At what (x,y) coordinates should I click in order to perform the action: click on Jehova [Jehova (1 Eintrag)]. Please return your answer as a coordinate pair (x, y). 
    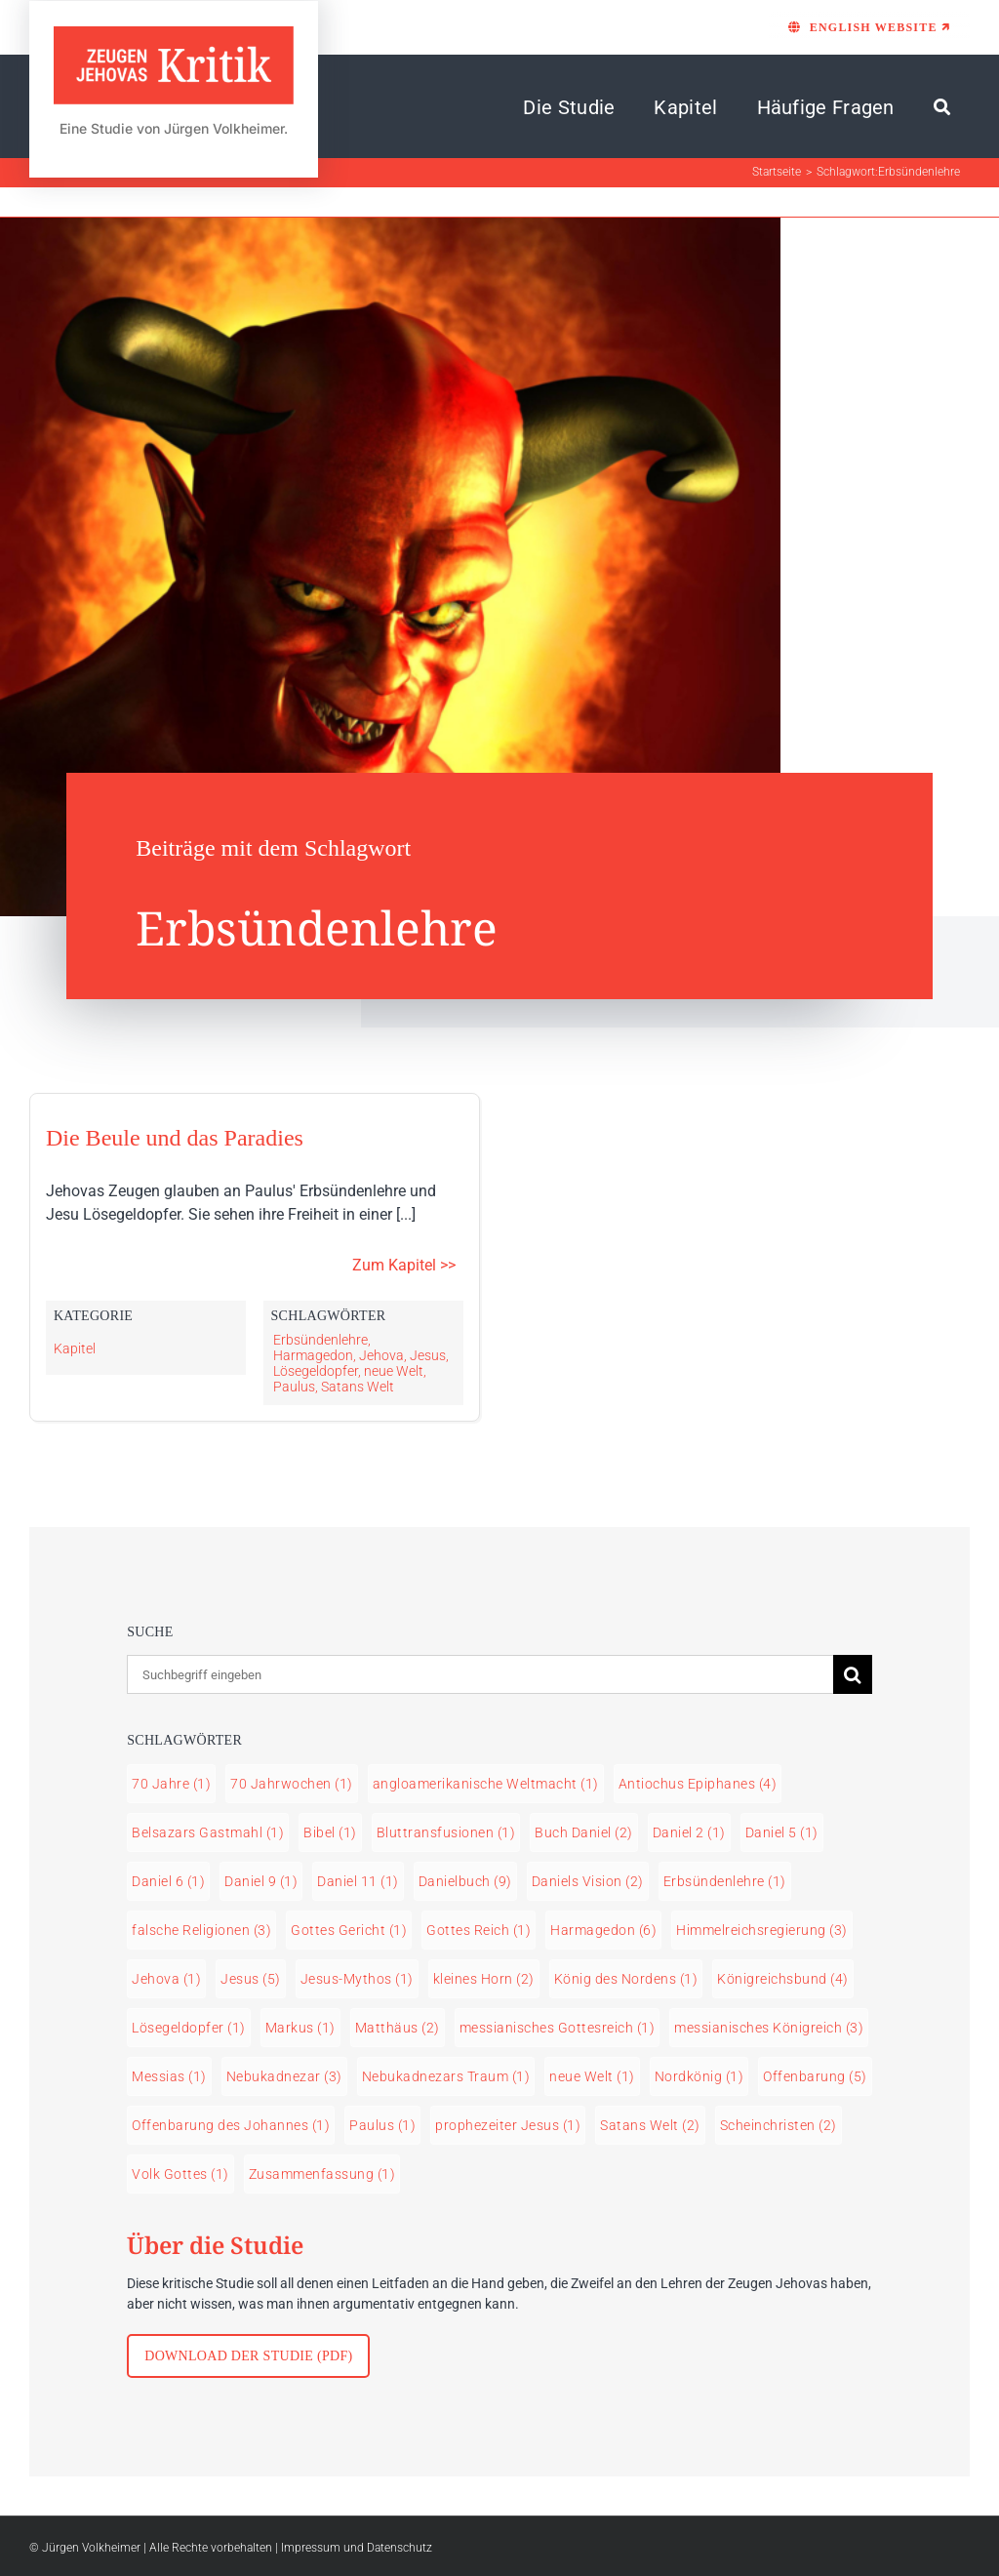
    Looking at the image, I should click on (166, 1979).